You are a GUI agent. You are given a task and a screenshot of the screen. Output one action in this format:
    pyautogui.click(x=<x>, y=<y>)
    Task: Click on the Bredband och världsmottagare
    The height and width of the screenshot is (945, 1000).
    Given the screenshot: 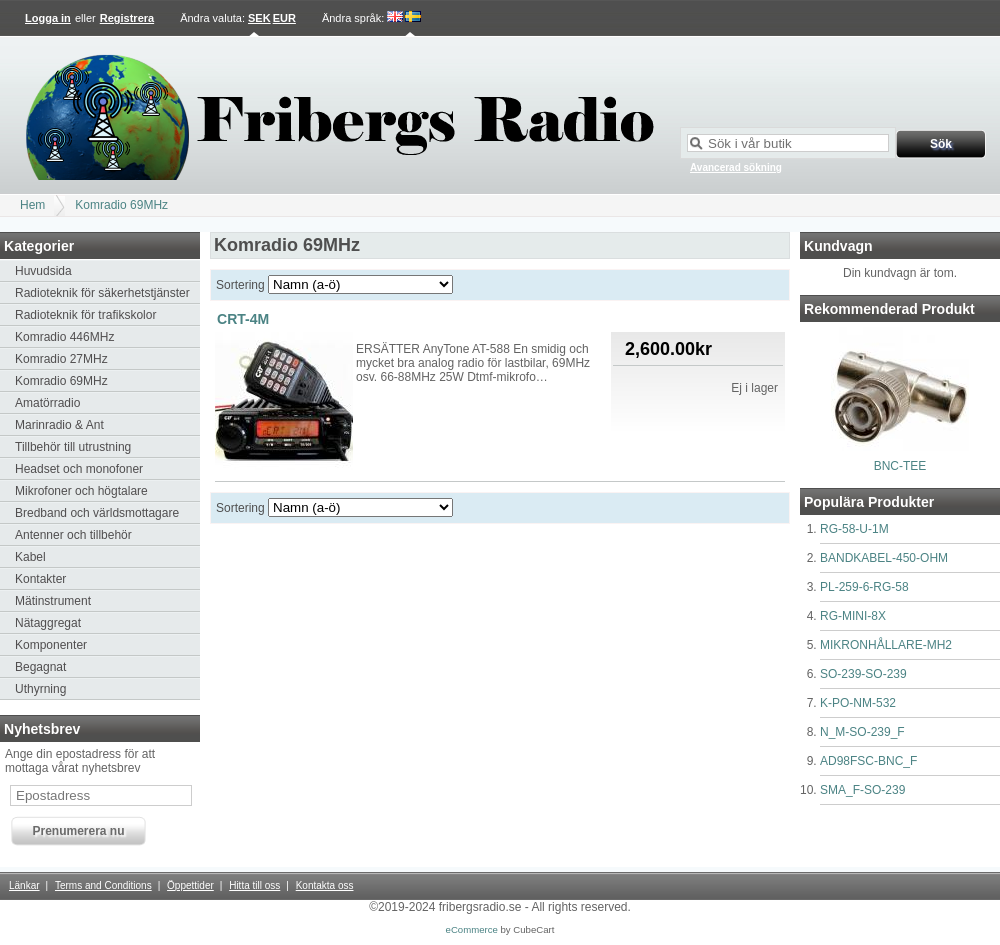 What is the action you would take?
    pyautogui.click(x=97, y=513)
    